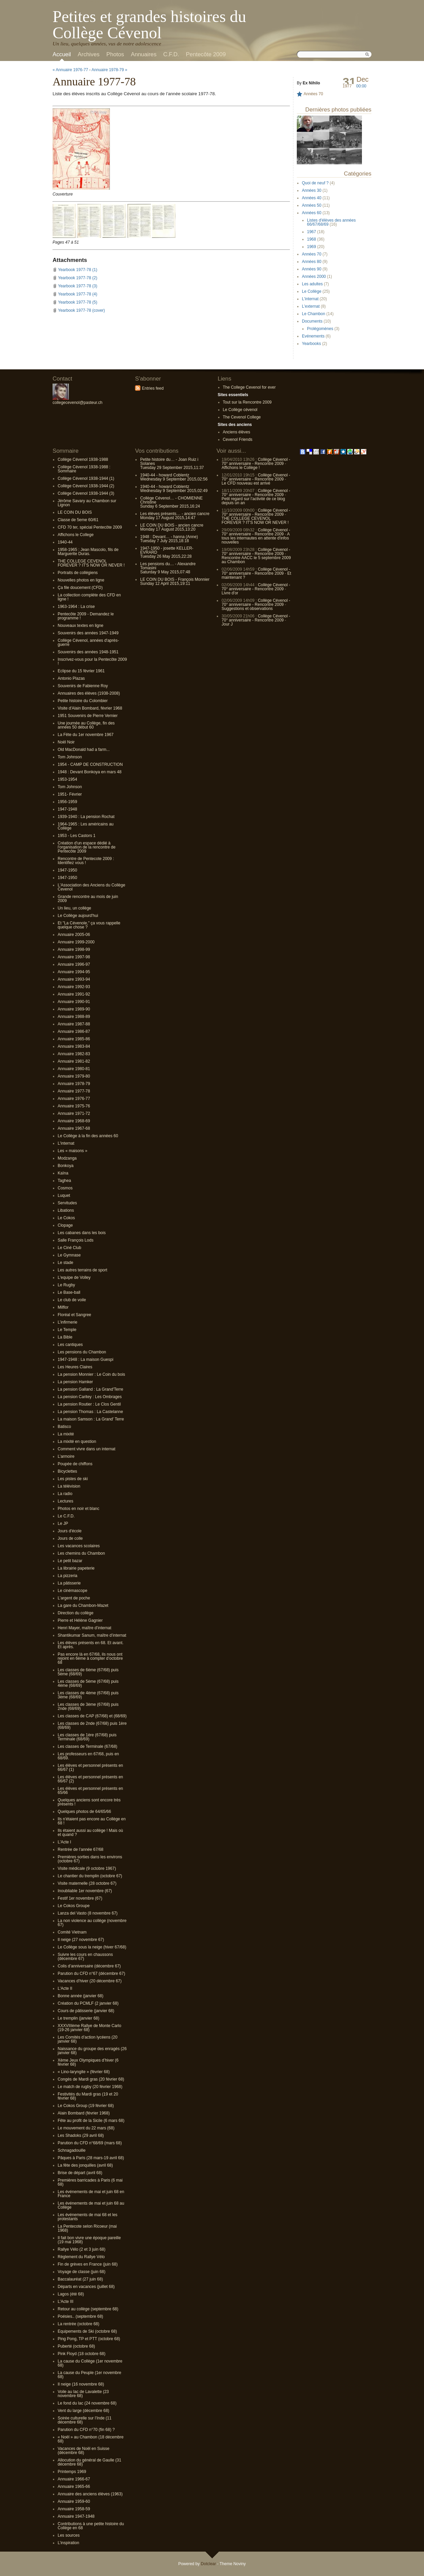  Describe the element at coordinates (311, 231) in the screenshot. I see `1967` at that location.